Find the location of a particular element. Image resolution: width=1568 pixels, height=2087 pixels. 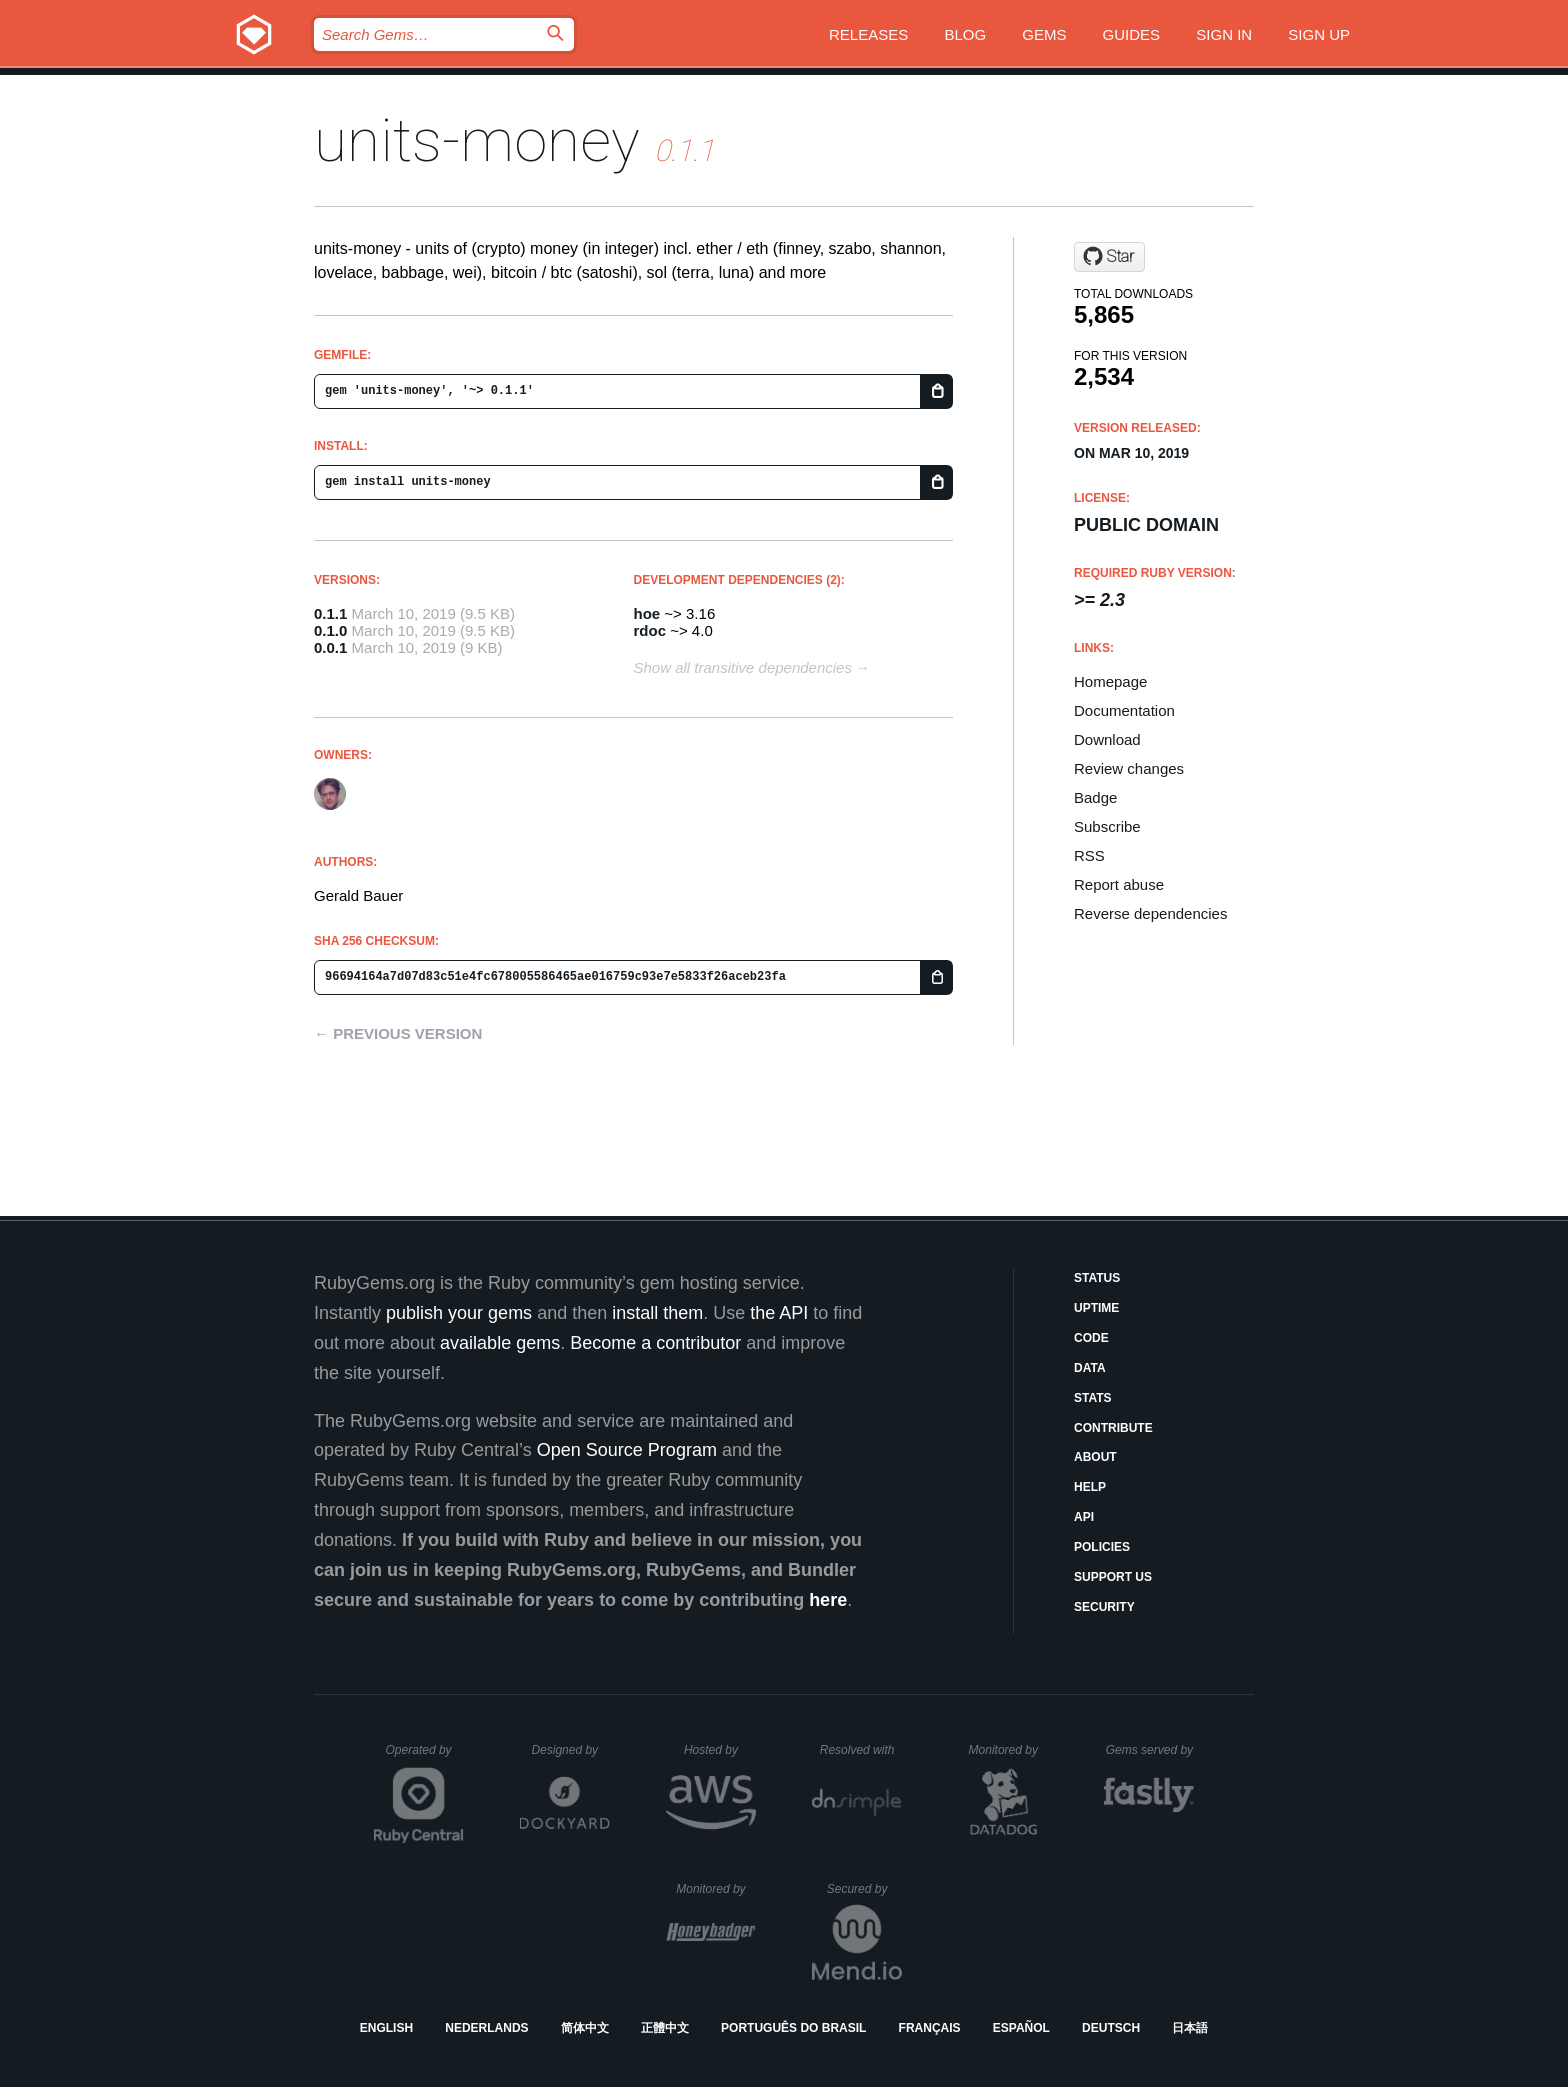

Sign up is located at coordinates (1319, 34).